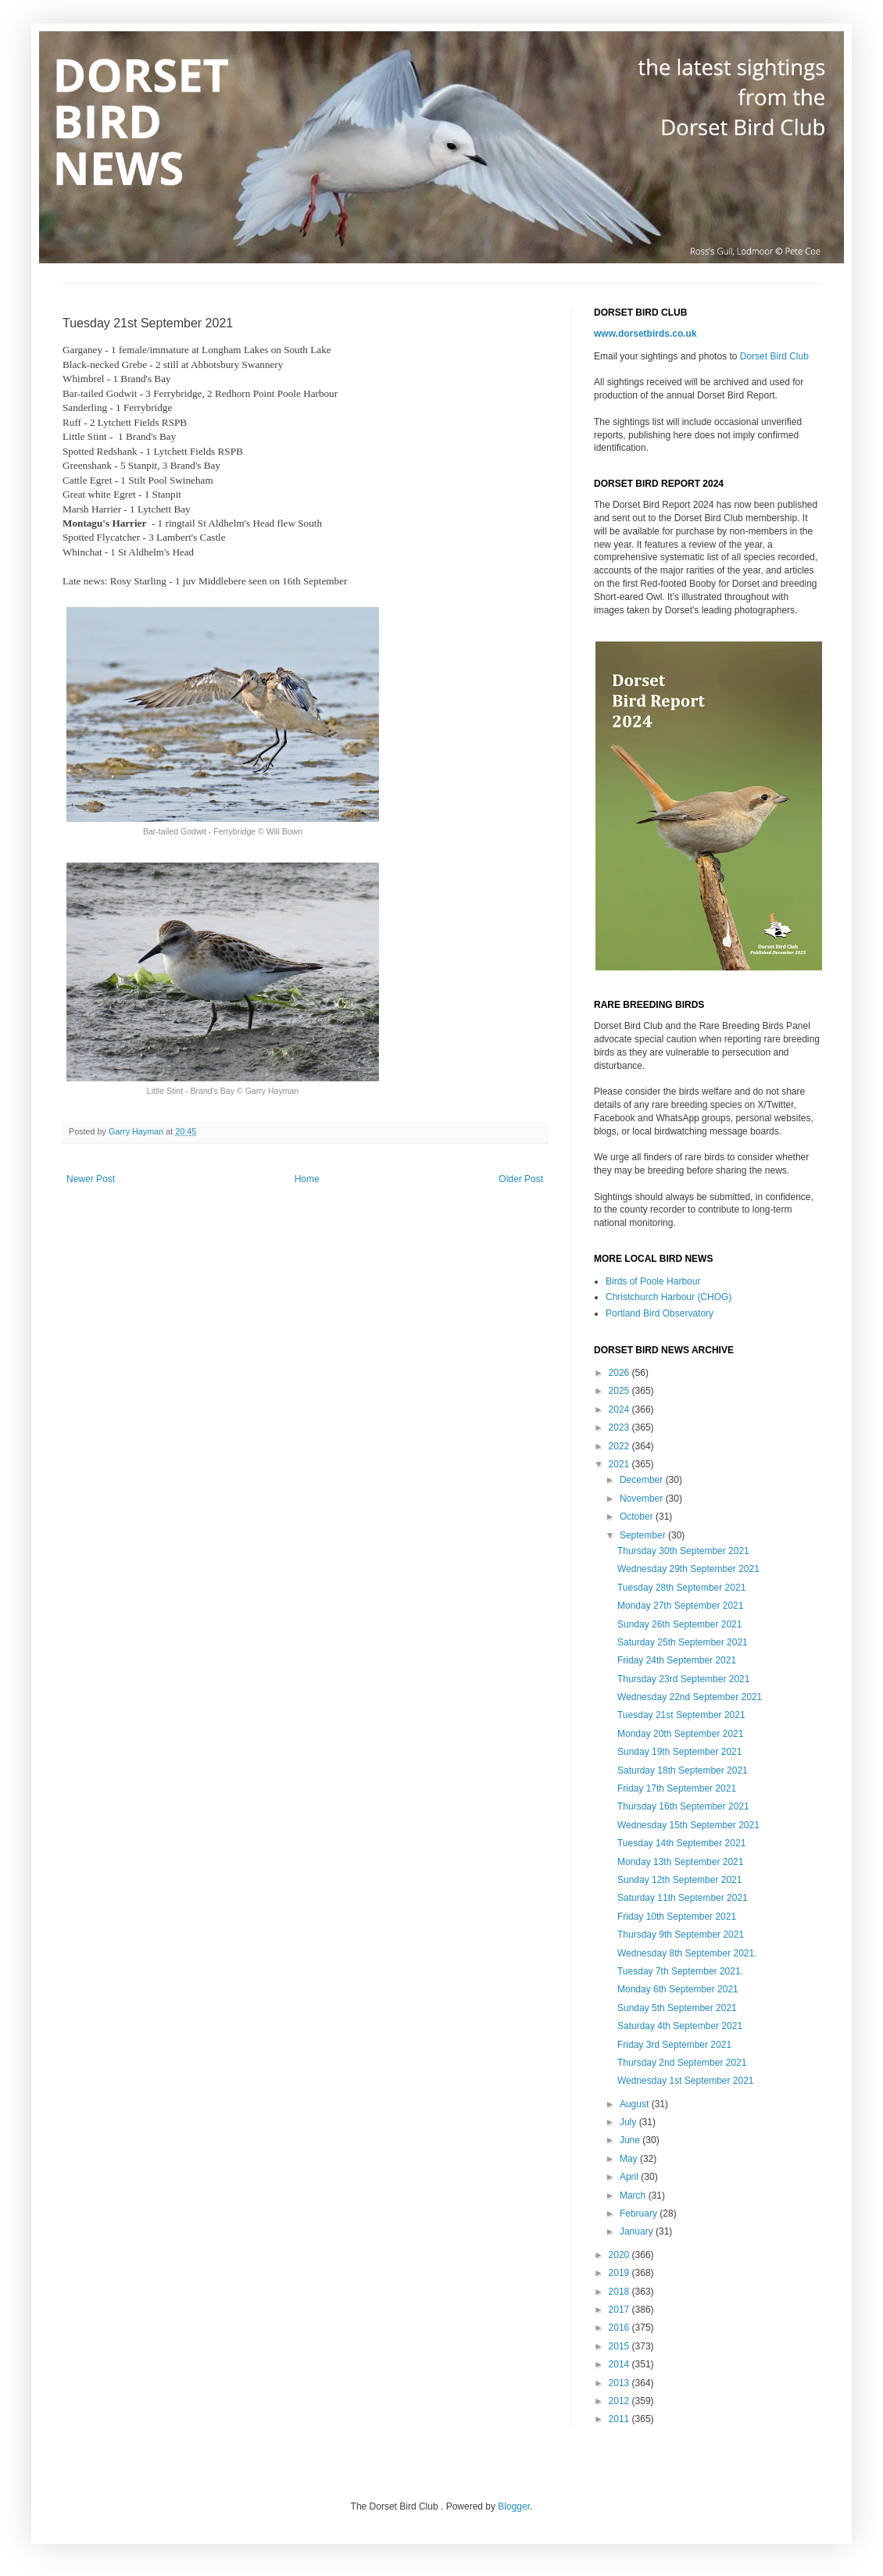 Image resolution: width=883 pixels, height=2576 pixels. Describe the element at coordinates (640, 2213) in the screenshot. I see `February` at that location.